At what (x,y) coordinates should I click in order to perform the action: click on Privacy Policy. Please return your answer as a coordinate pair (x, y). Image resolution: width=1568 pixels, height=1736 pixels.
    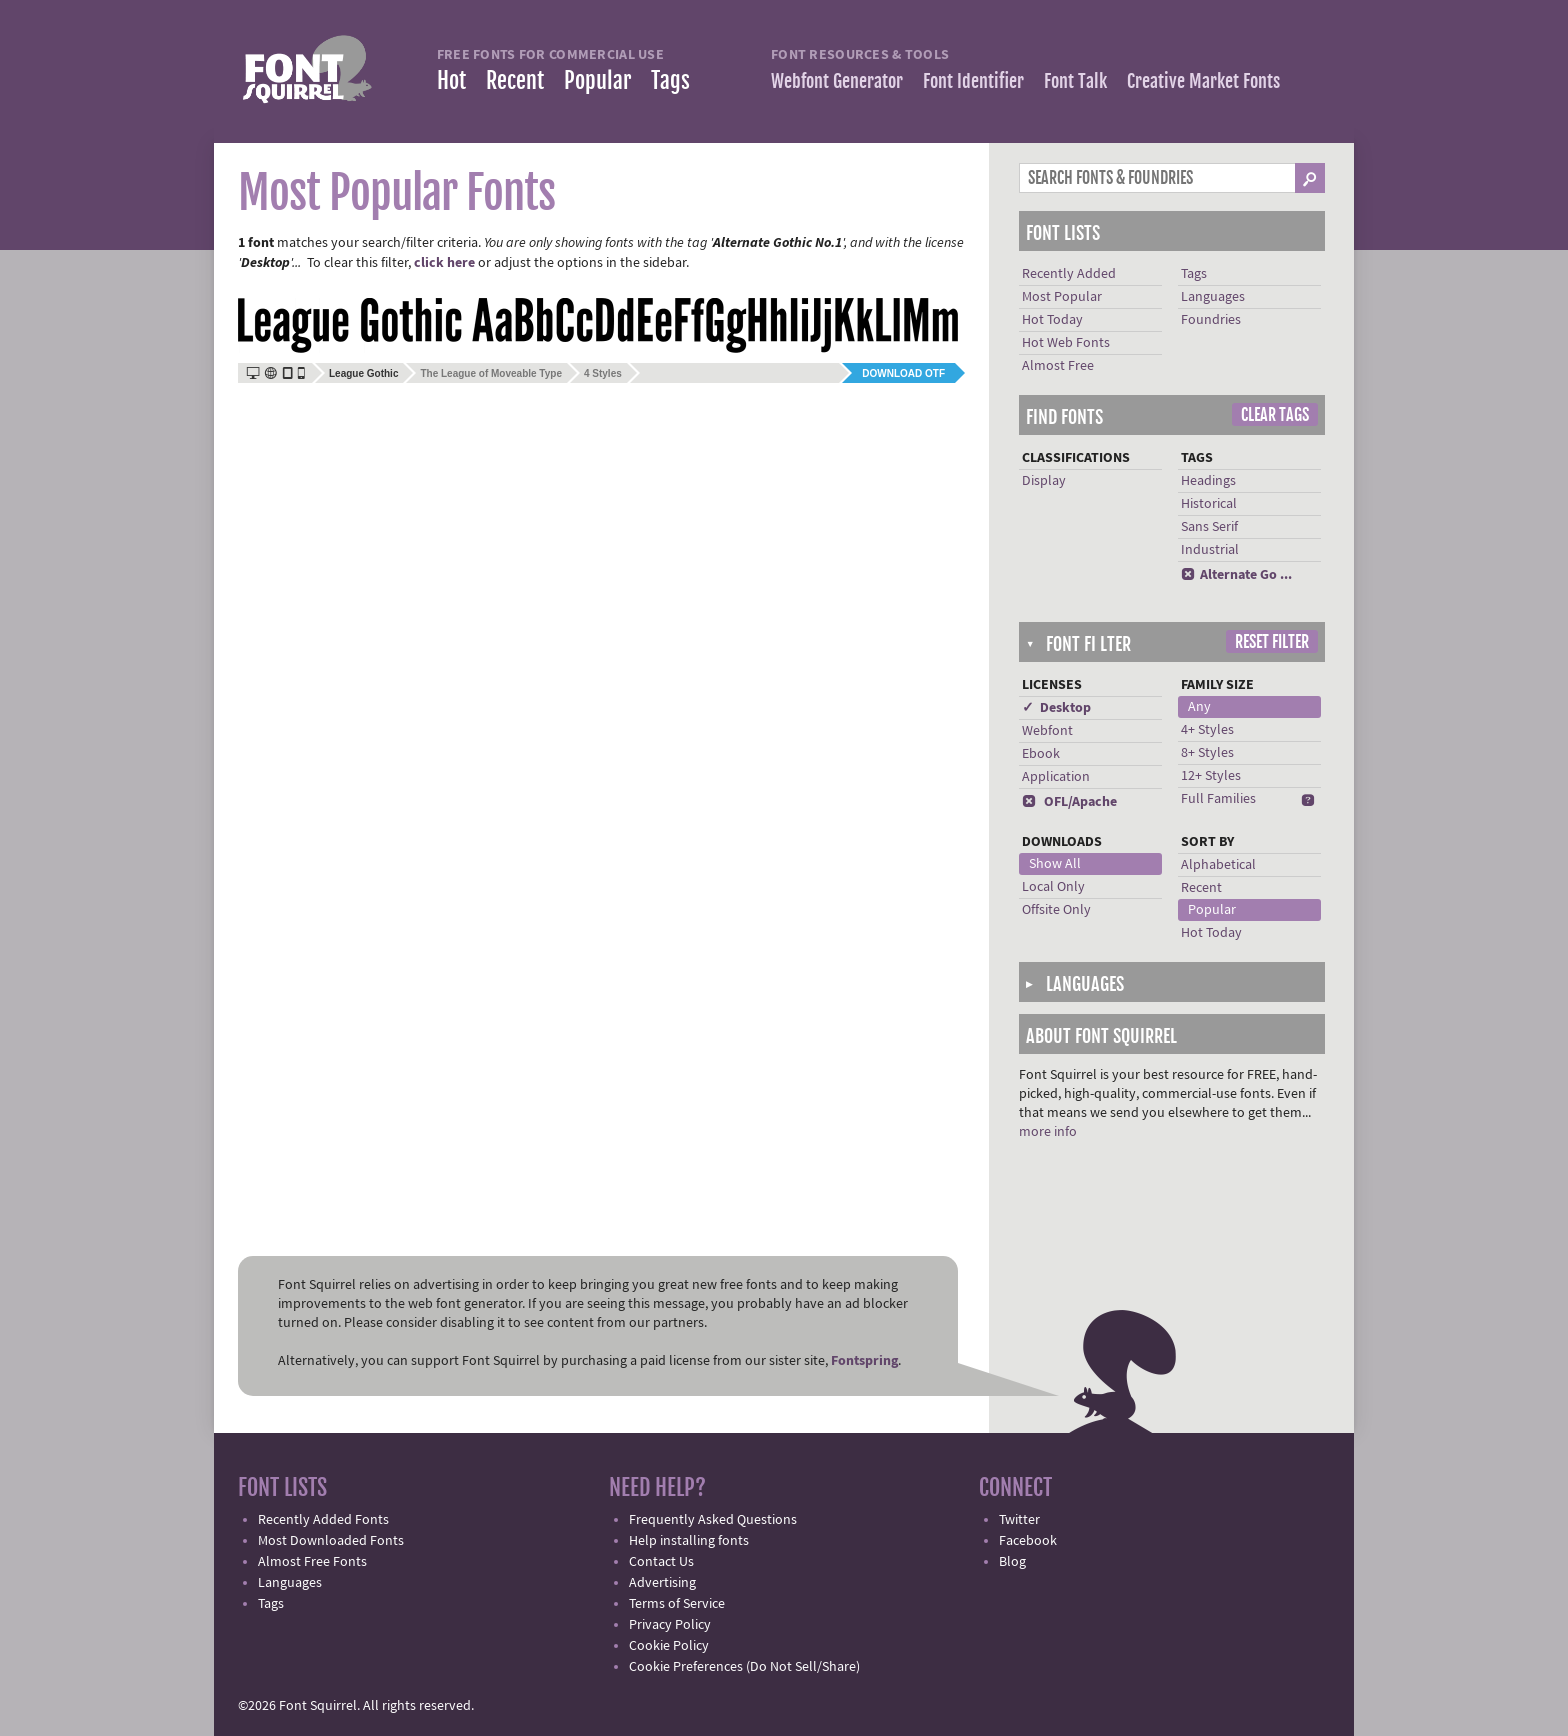
    Looking at the image, I should click on (670, 1625).